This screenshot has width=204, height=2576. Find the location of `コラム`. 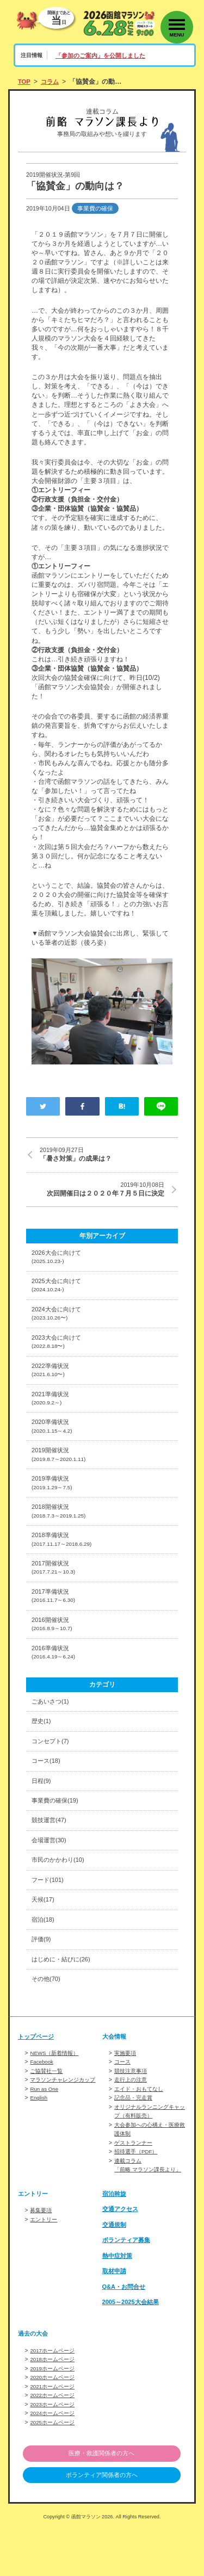

コラム is located at coordinates (51, 81).